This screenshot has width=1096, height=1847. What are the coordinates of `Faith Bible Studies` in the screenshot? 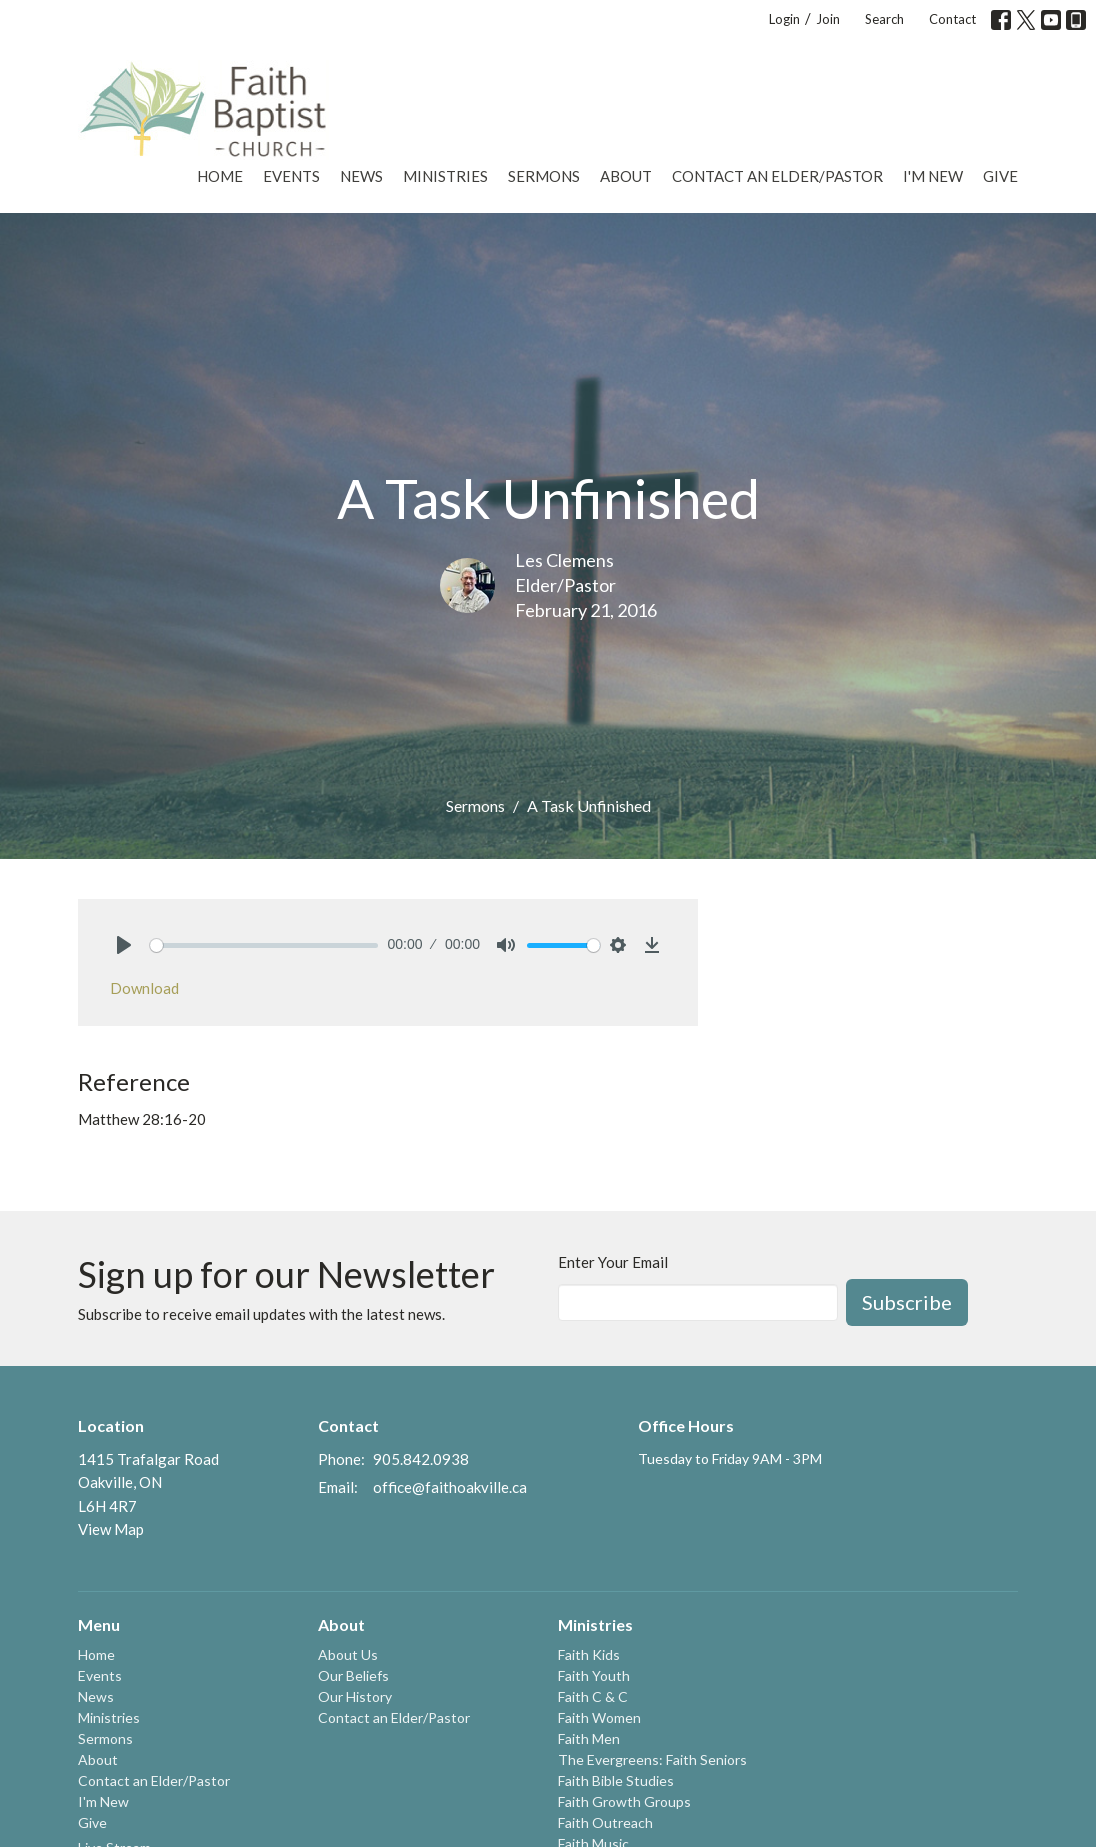 It's located at (616, 1780).